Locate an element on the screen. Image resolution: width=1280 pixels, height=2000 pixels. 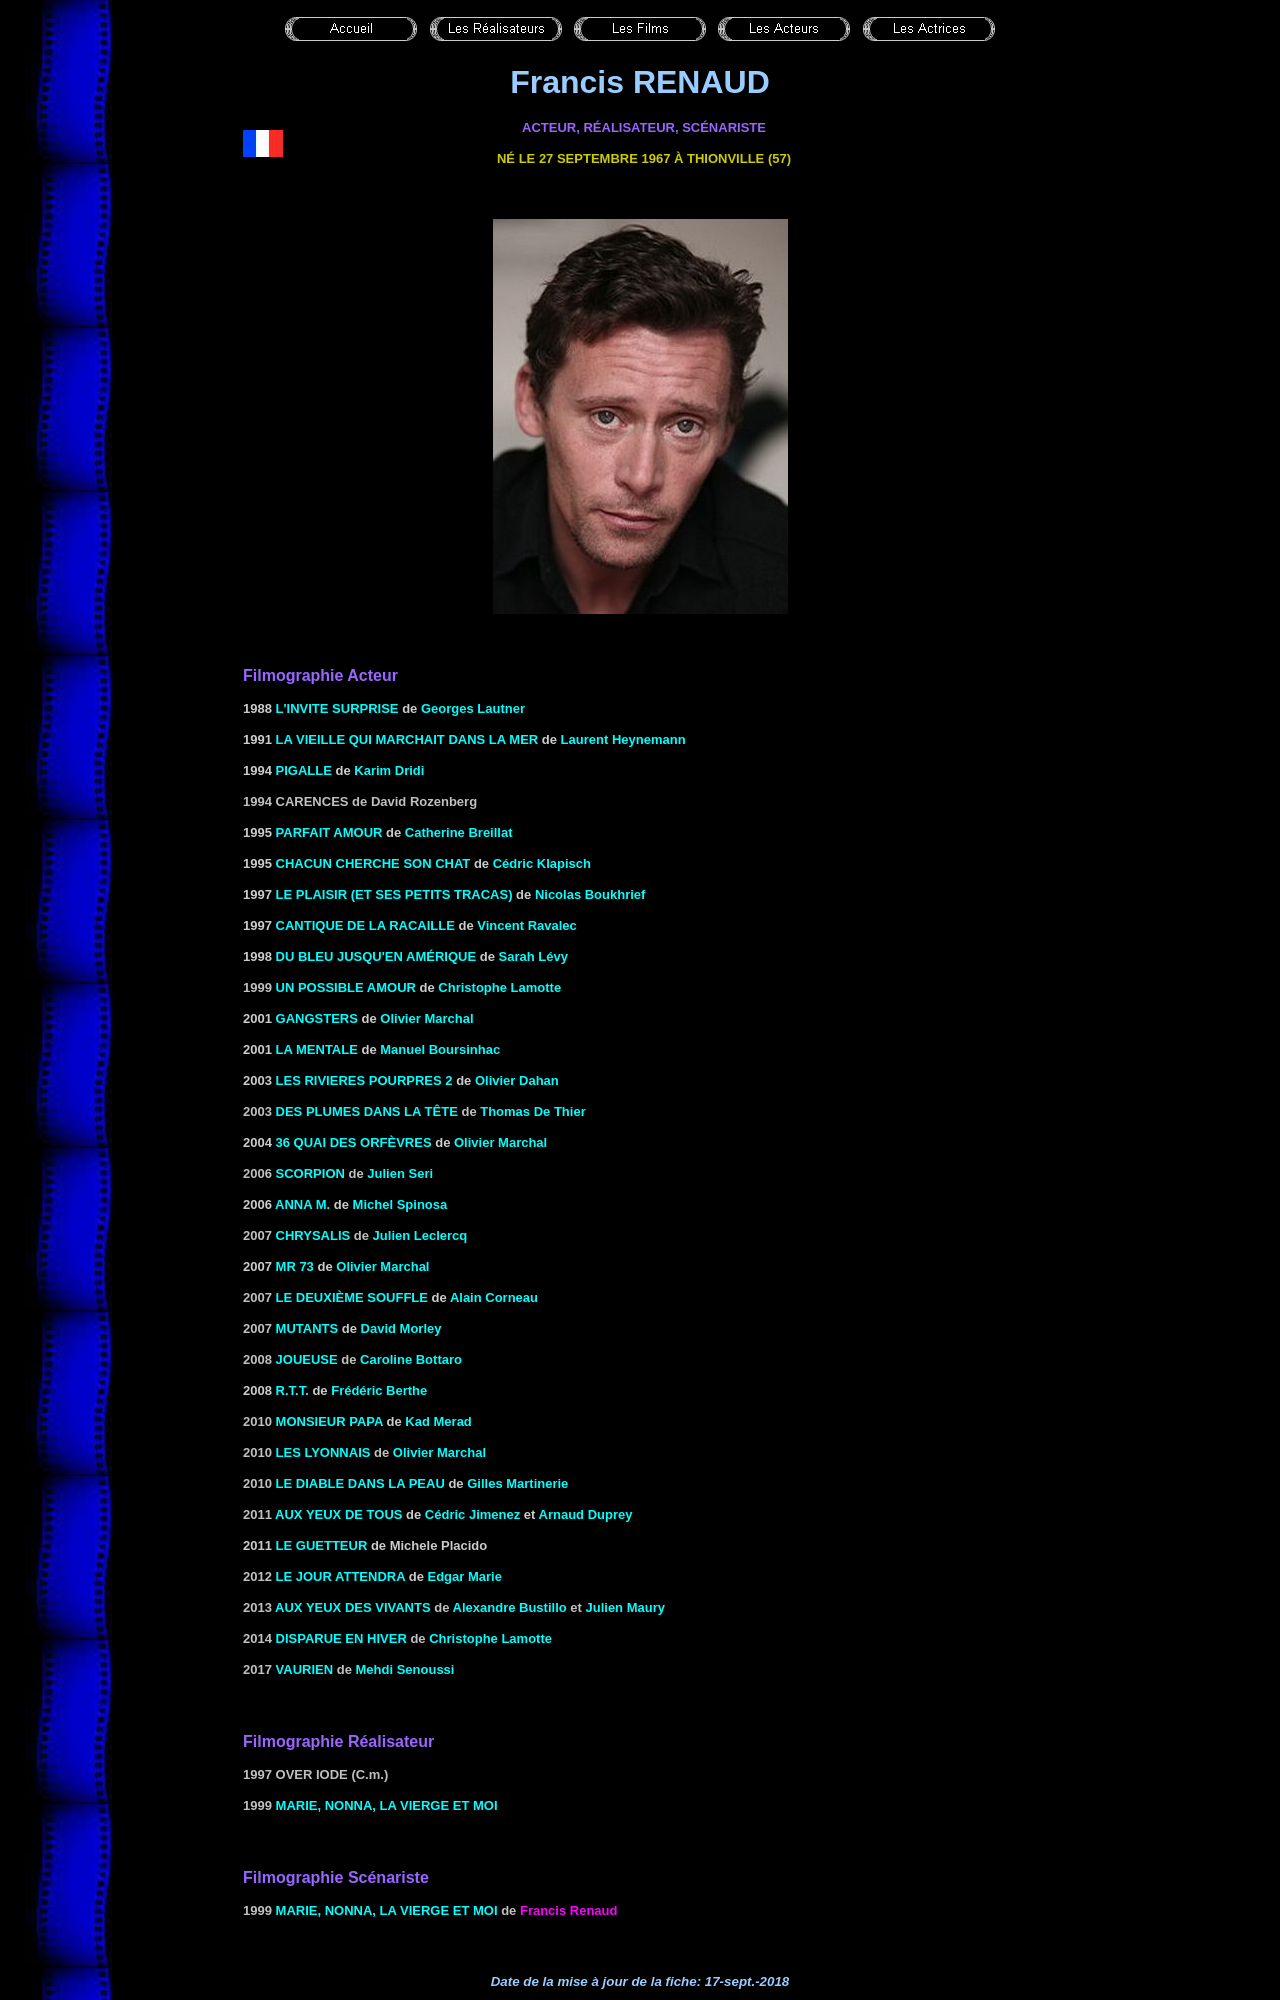
Gilles Martinerie is located at coordinates (517, 1483).